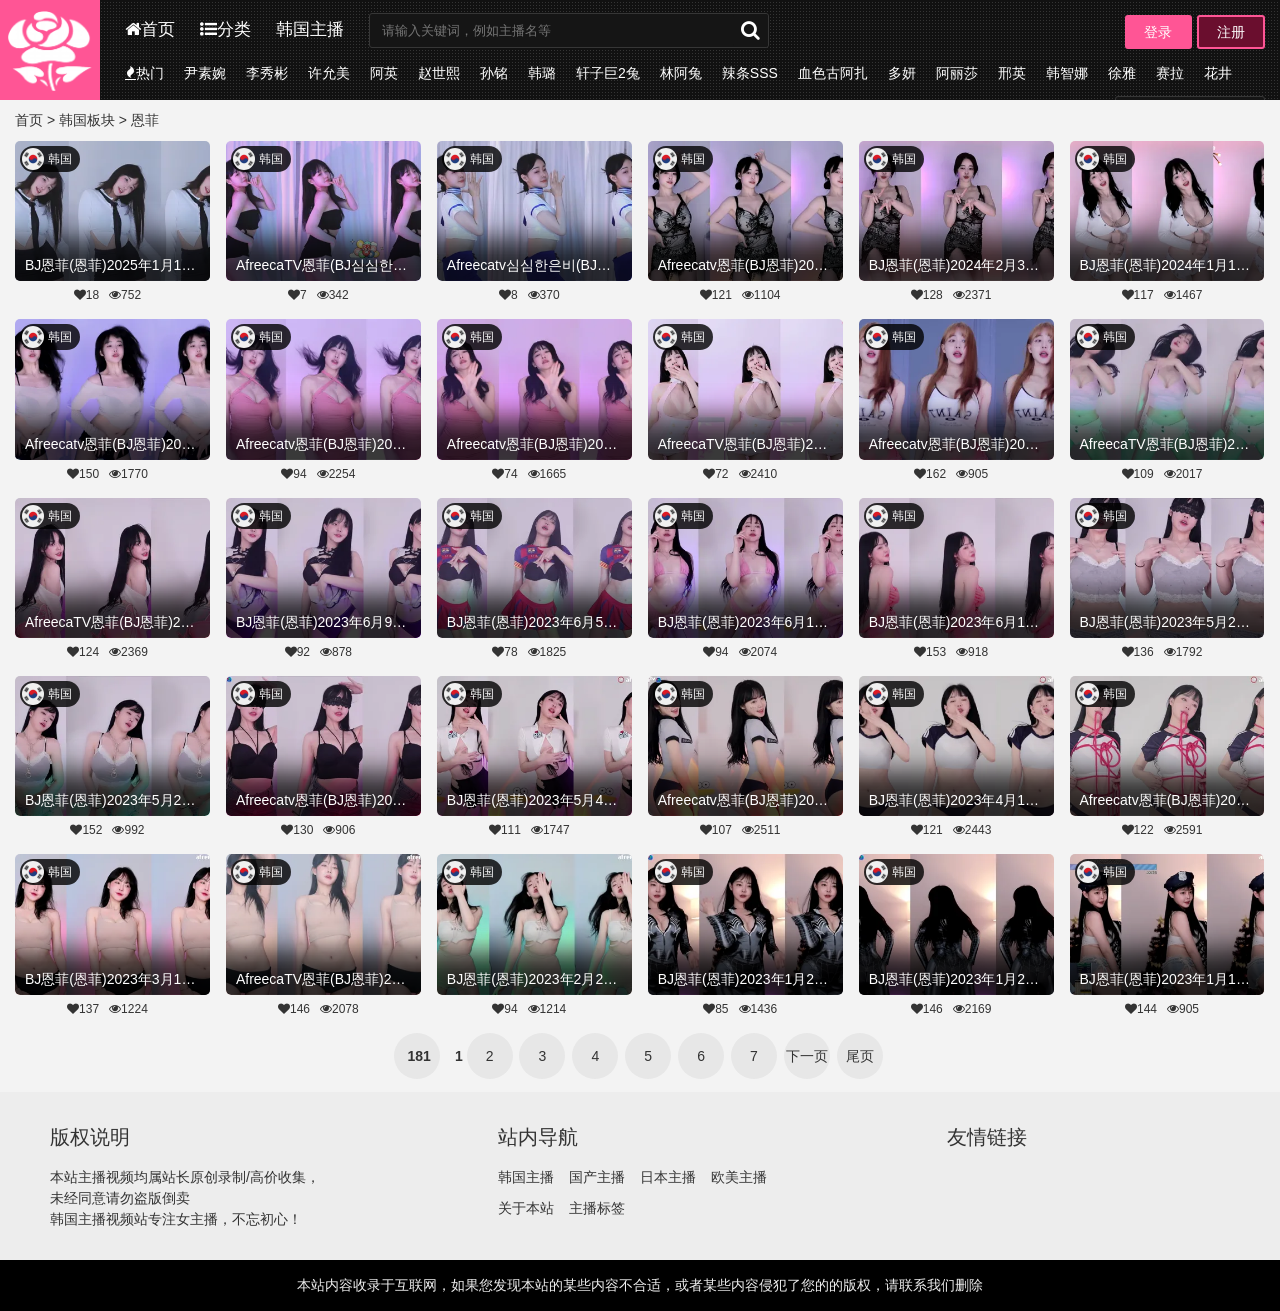 The image size is (1280, 1311). Describe the element at coordinates (957, 73) in the screenshot. I see `阿丽莎` at that location.